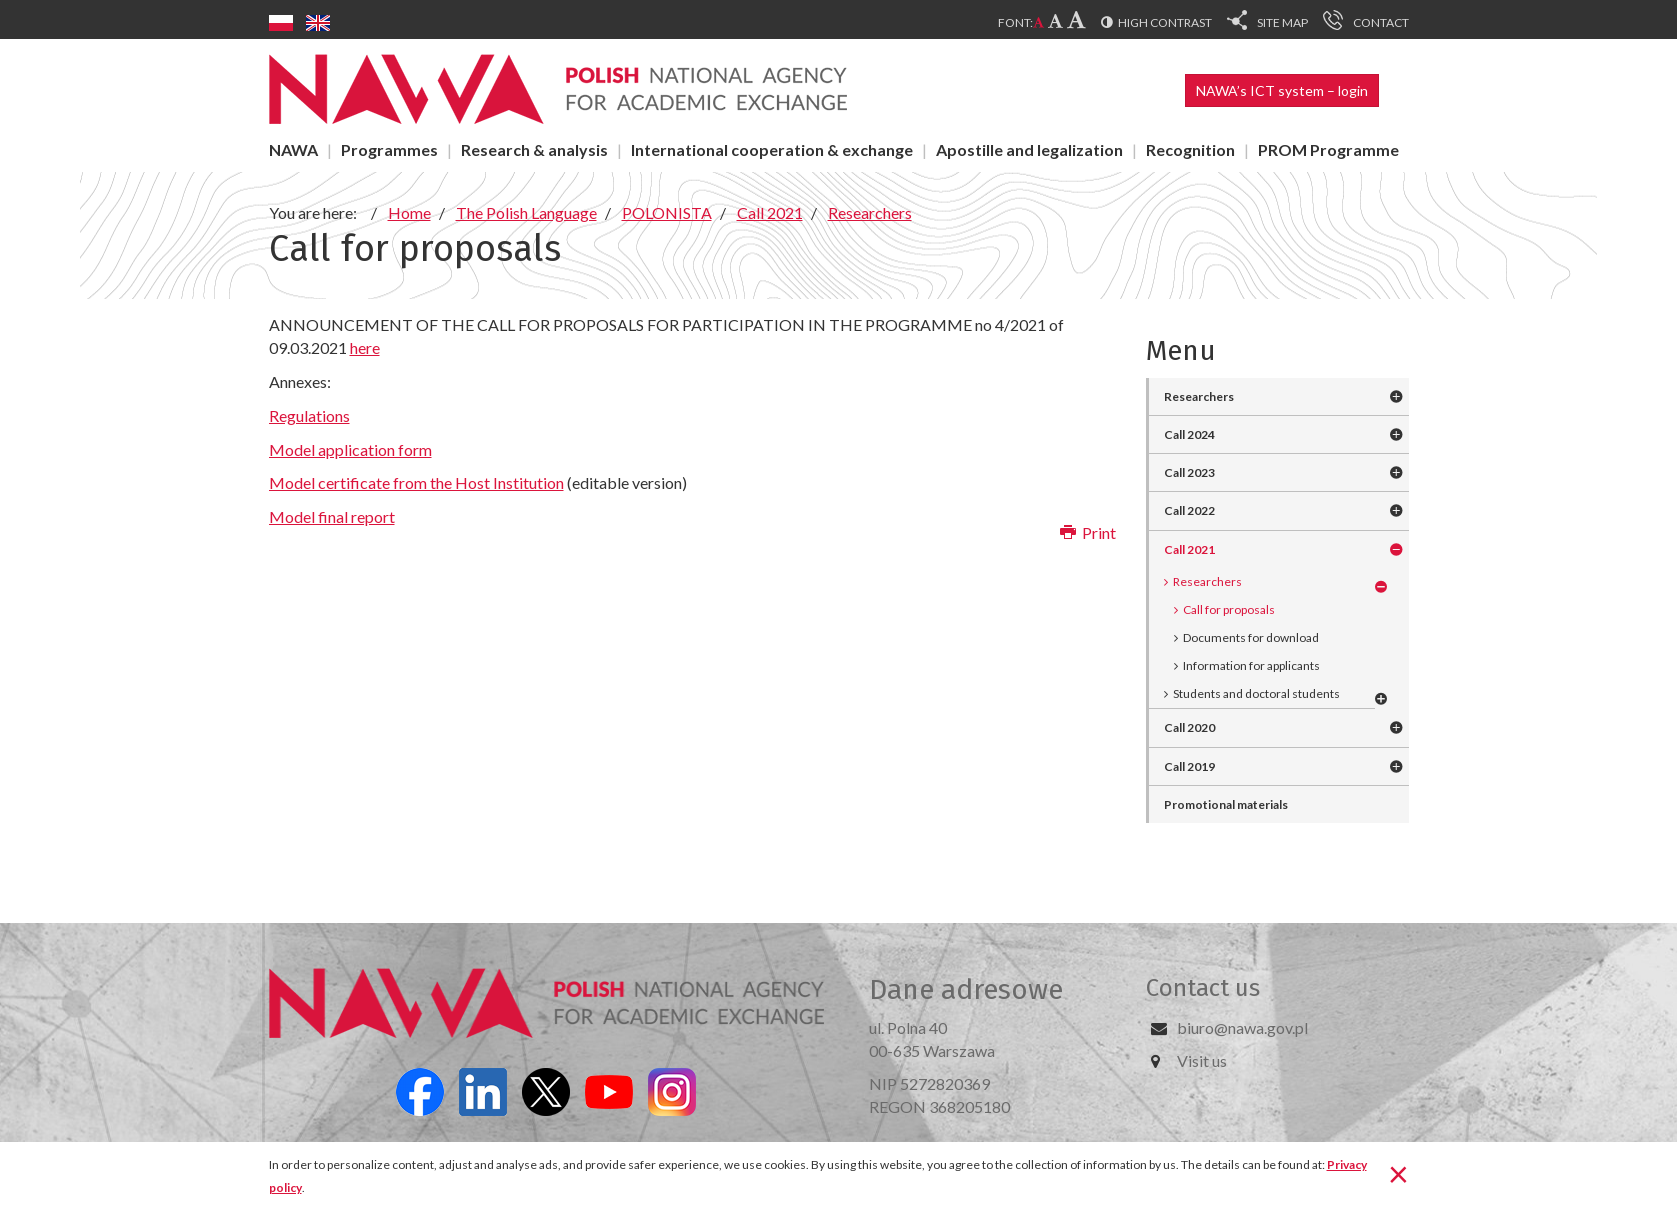 The height and width of the screenshot is (1208, 1677). What do you see at coordinates (365, 347) in the screenshot?
I see `here` at bounding box center [365, 347].